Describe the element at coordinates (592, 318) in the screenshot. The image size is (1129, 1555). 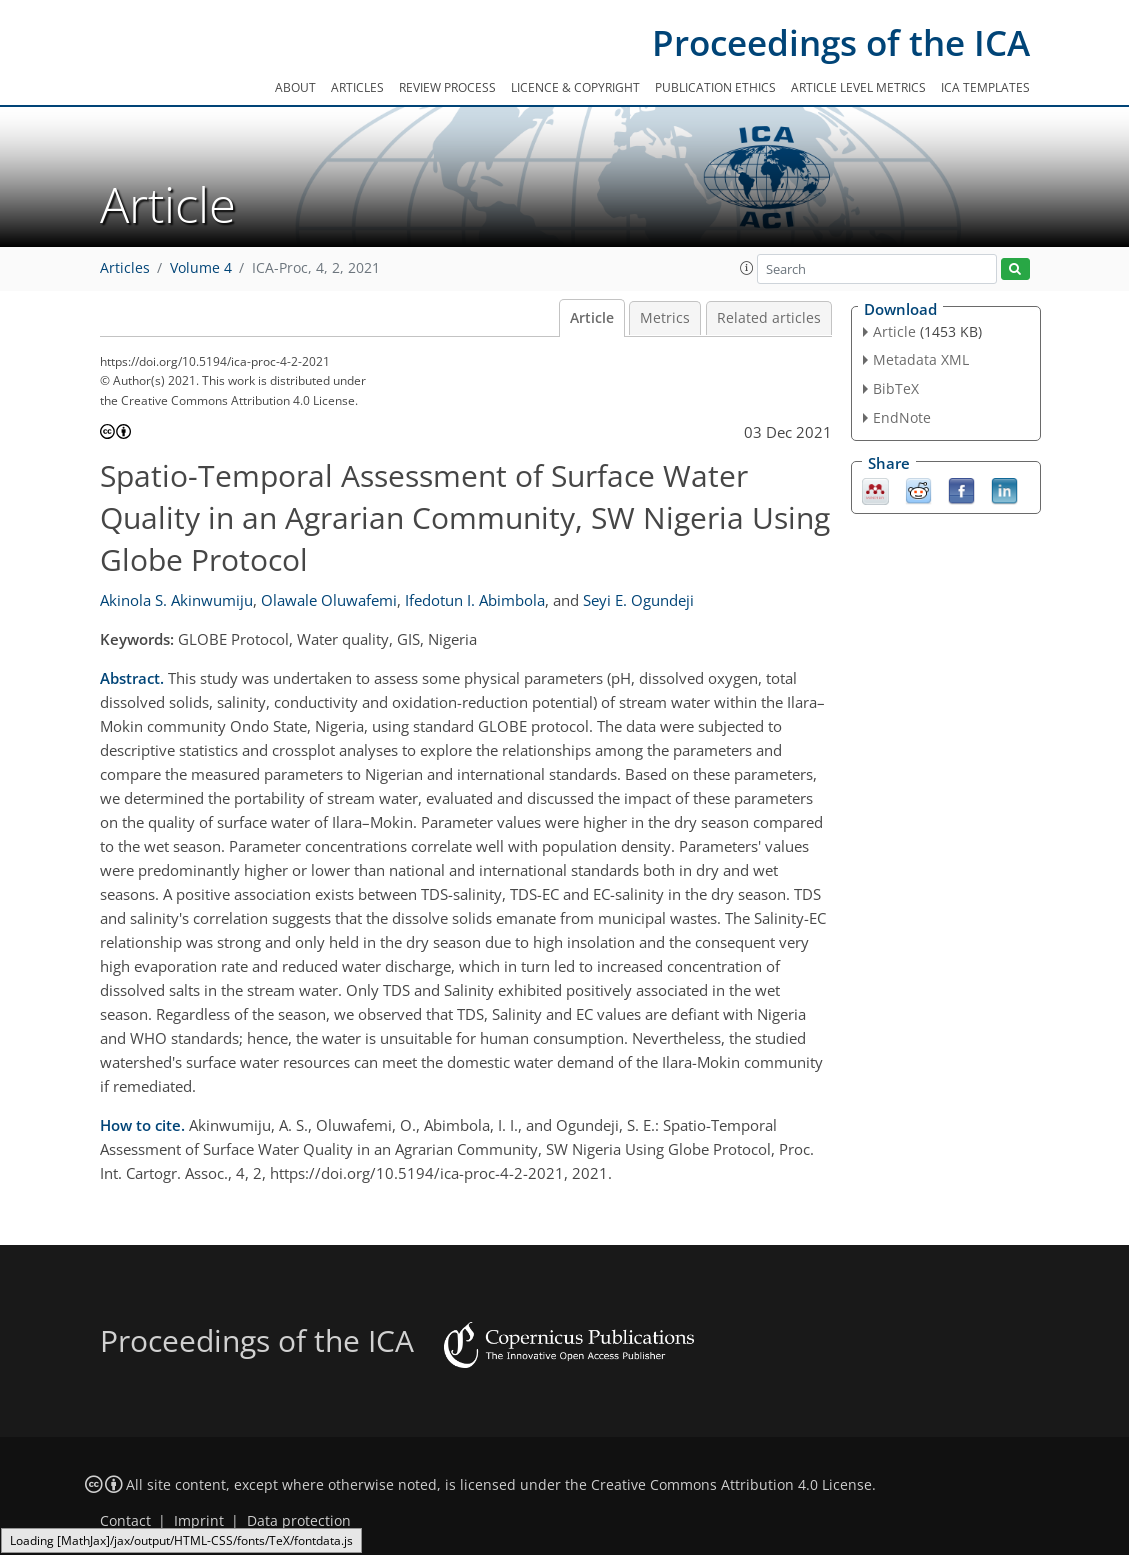
I see `Article` at that location.